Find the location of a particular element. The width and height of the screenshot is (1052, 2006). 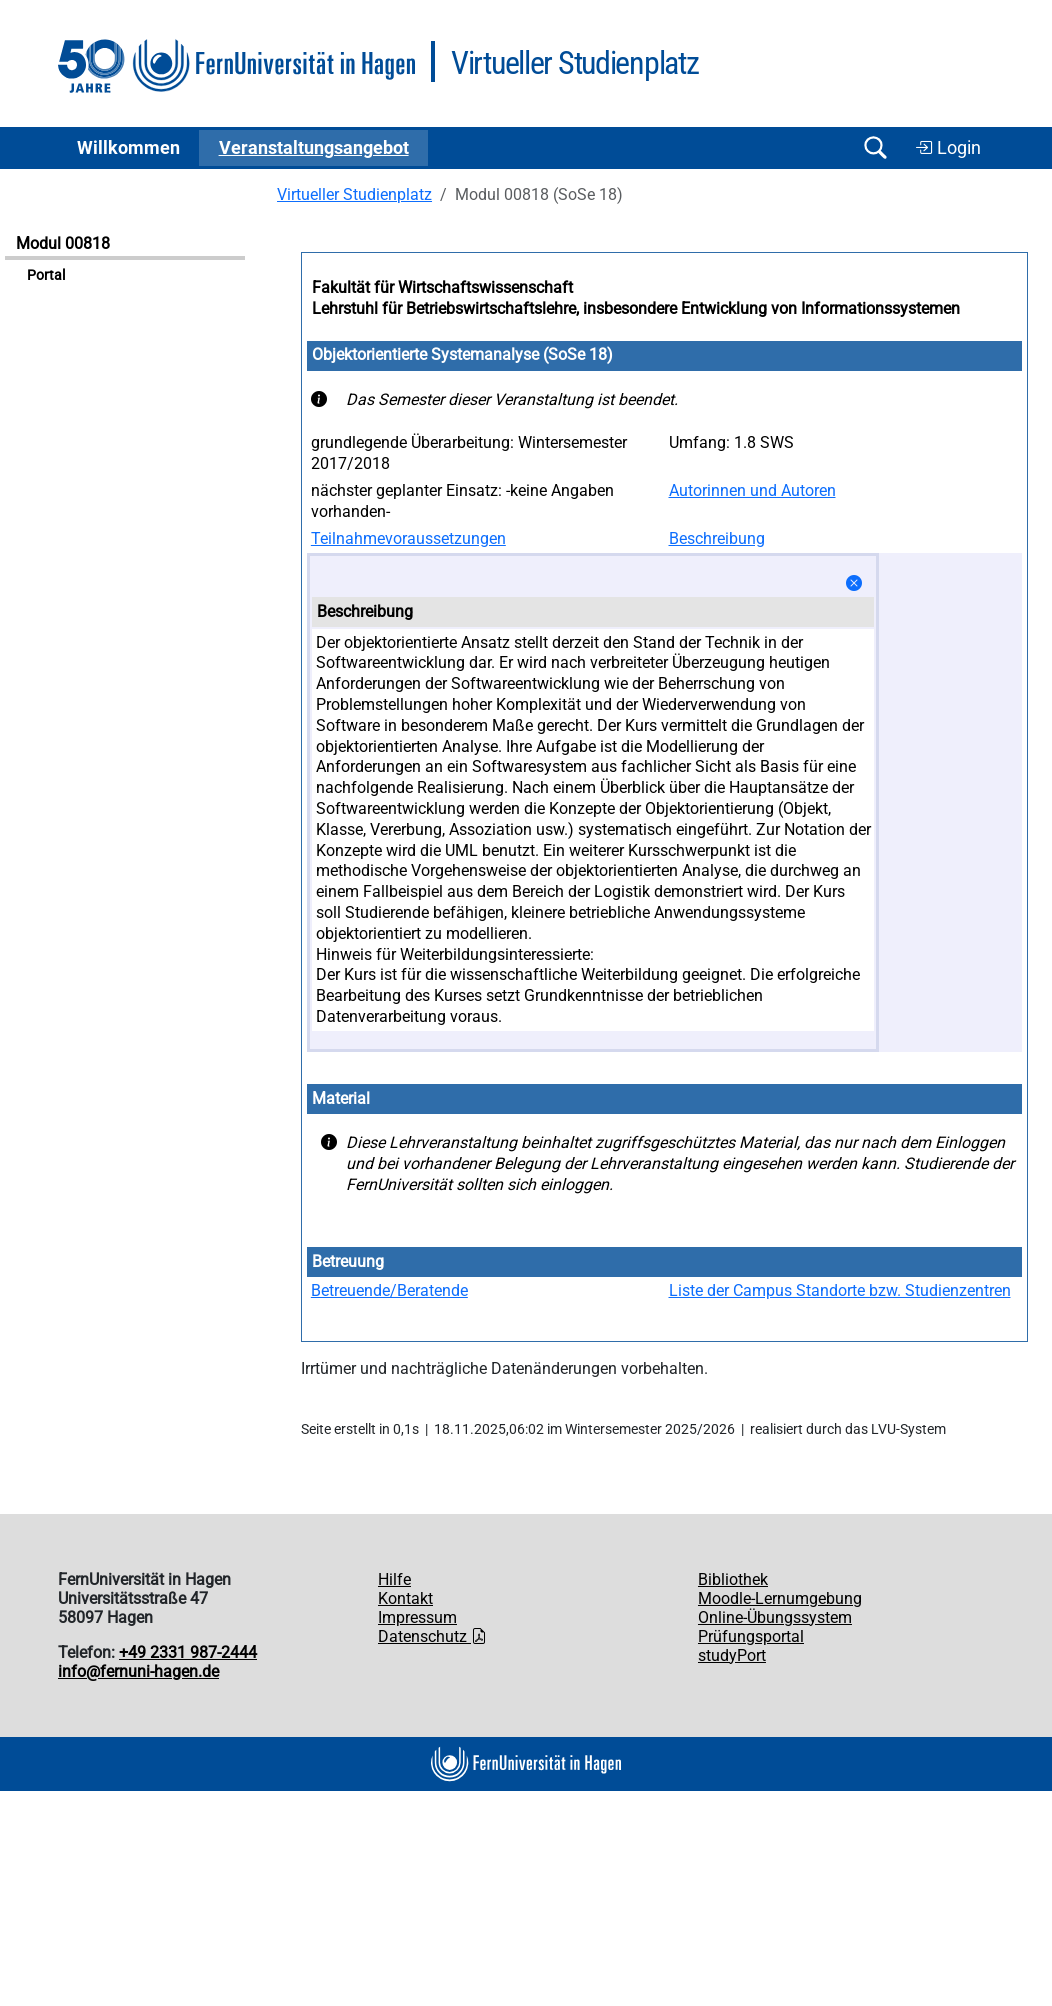

Portal is located at coordinates (46, 275).